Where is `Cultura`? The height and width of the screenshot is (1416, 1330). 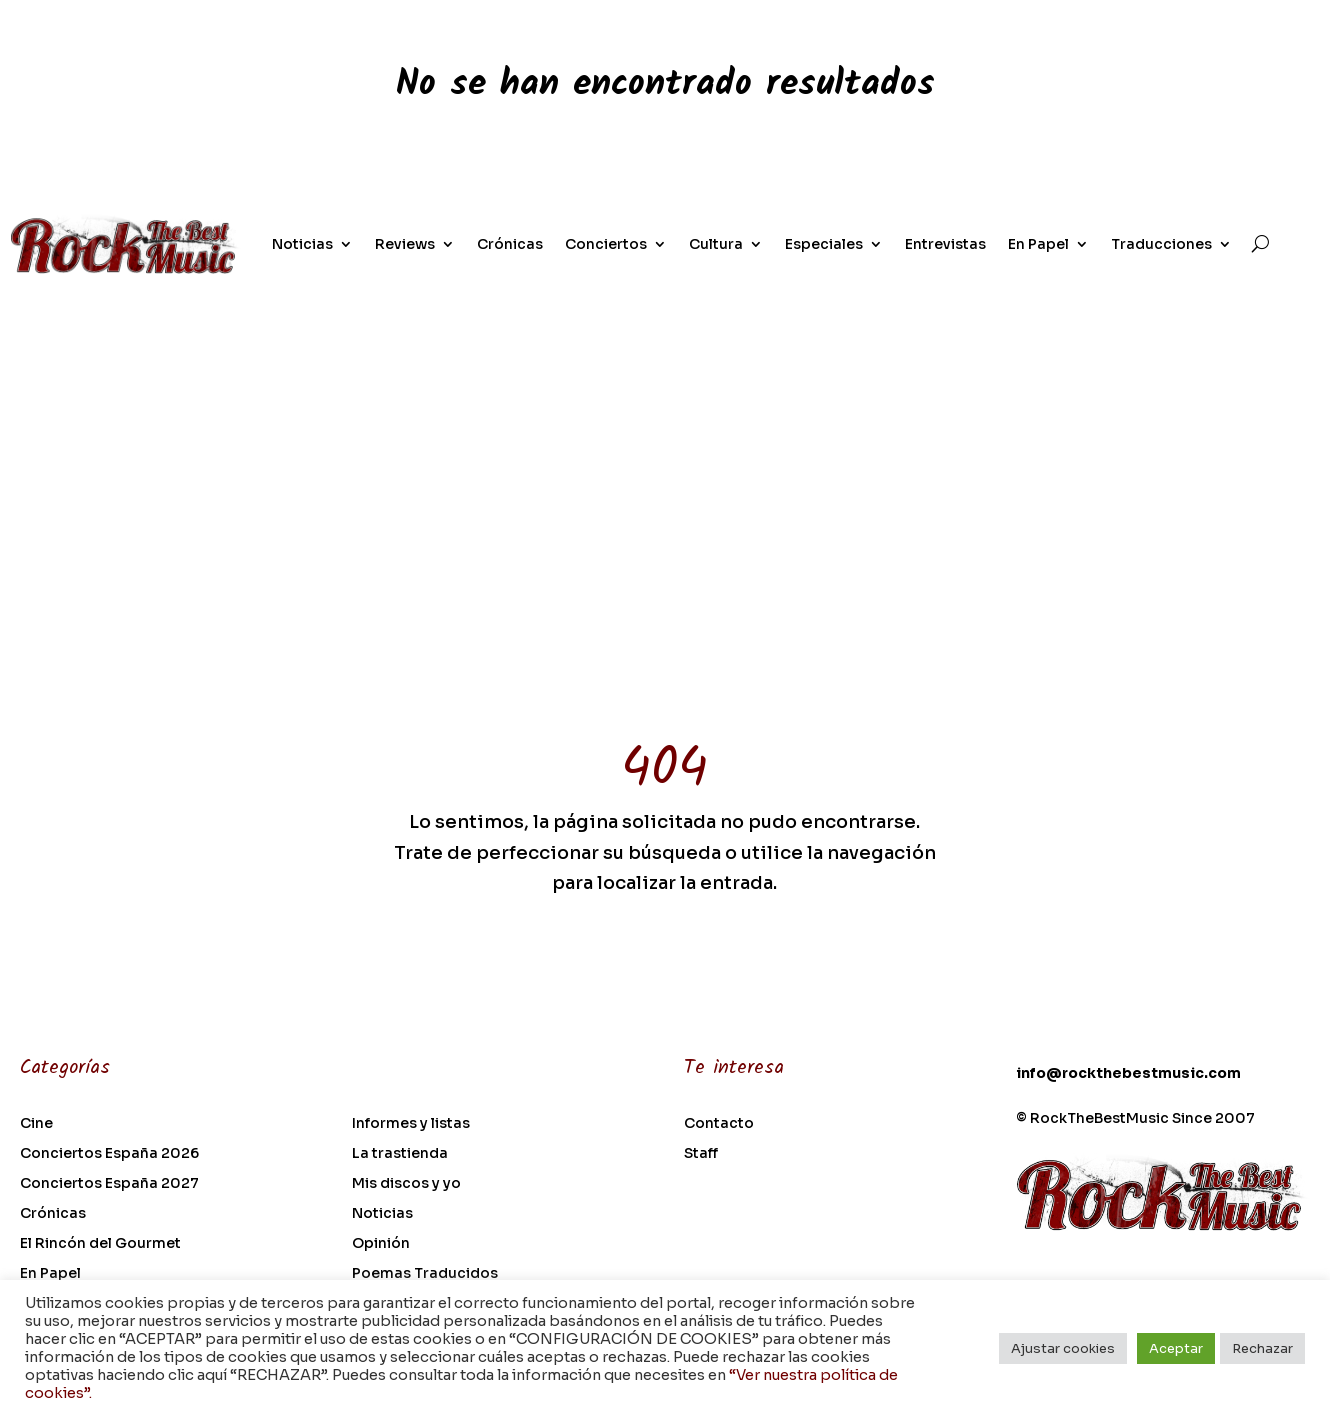
Cultura is located at coordinates (716, 244).